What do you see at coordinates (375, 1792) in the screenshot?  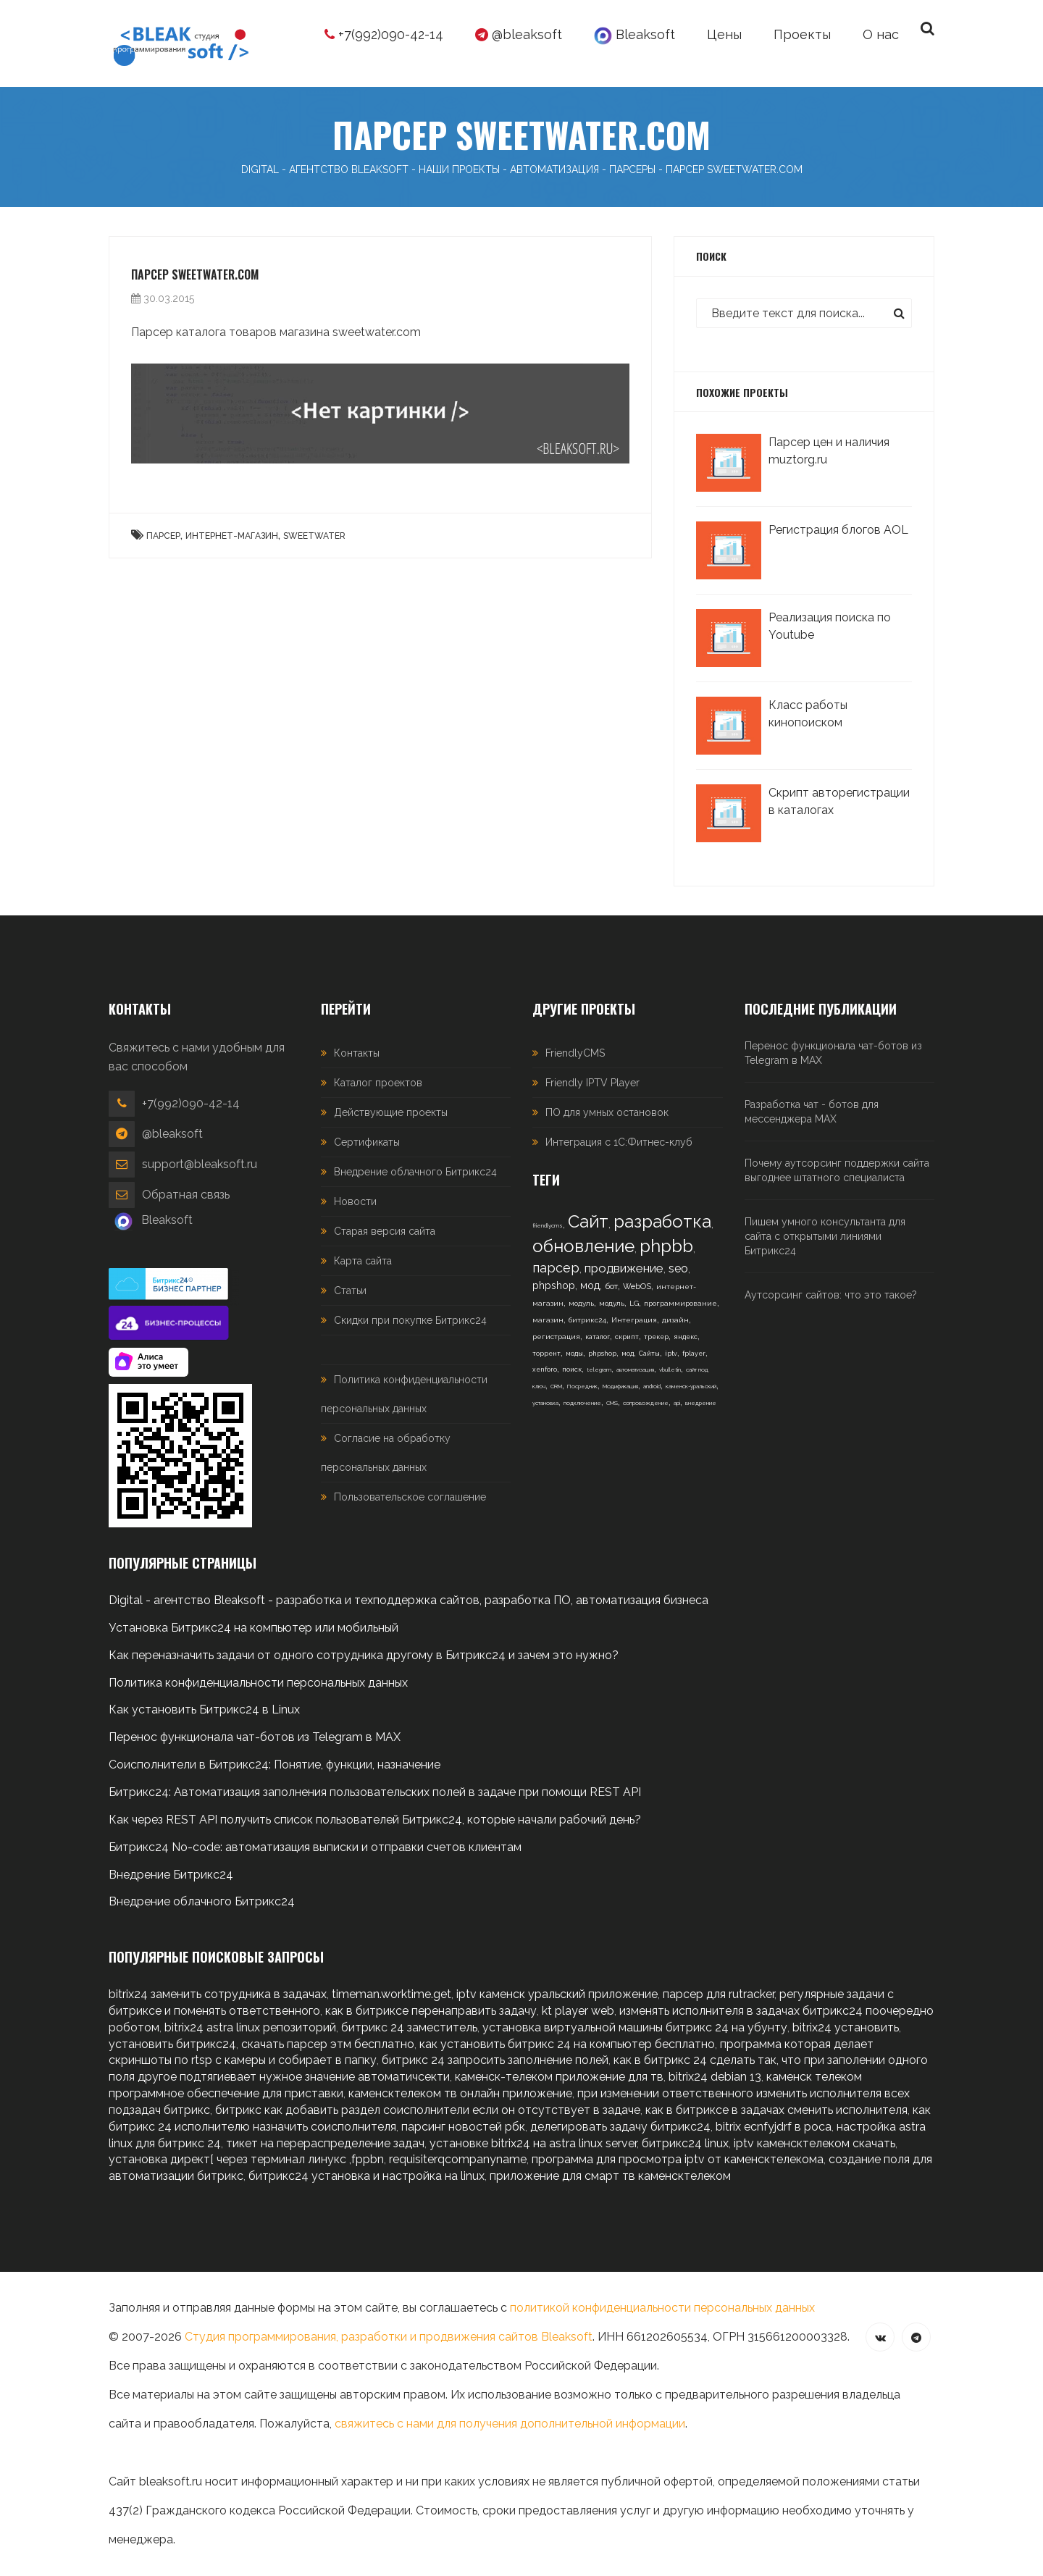 I see `Битрикс24: Автоматизация заполнения пользовательских полей в задаче при помощи REST API` at bounding box center [375, 1792].